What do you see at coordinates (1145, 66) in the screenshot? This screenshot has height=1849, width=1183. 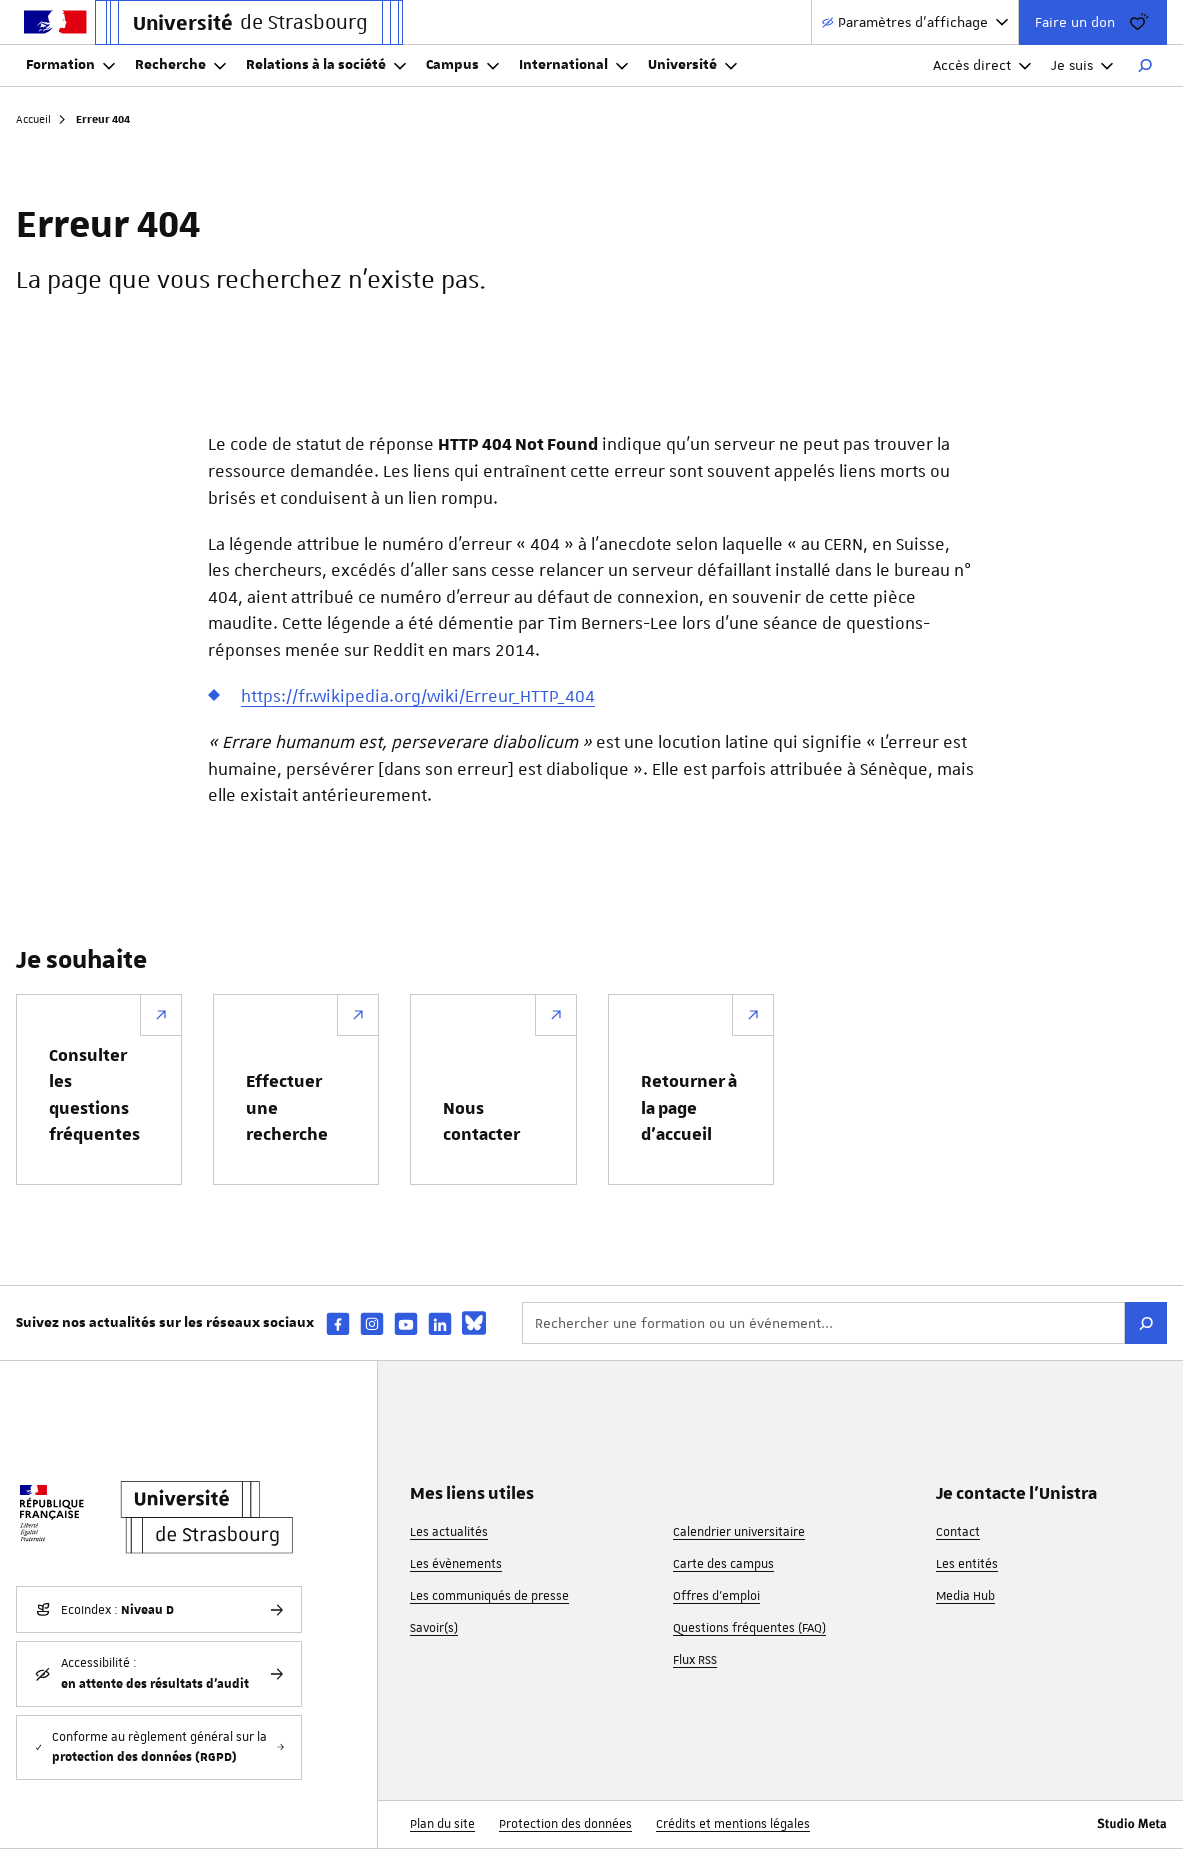 I see `[Rechercher]` at bounding box center [1145, 66].